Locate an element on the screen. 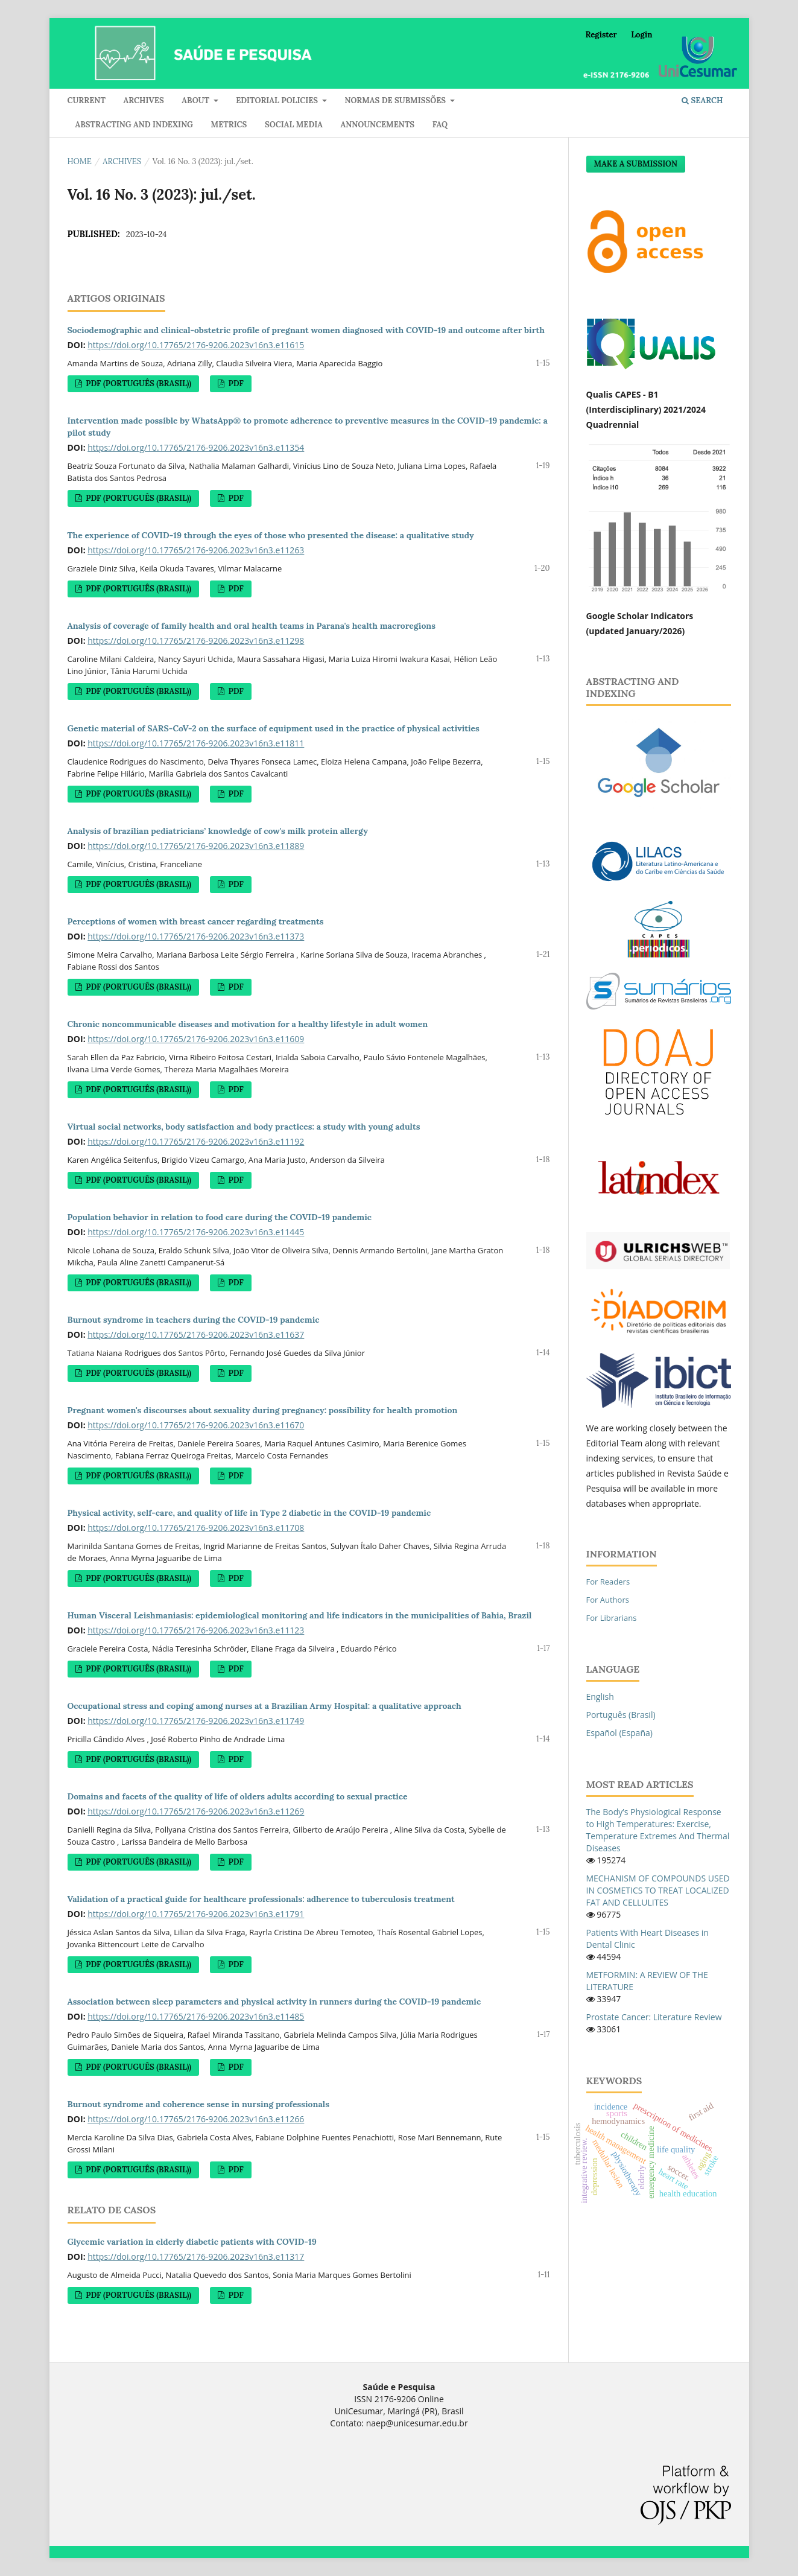  Current is located at coordinates (87, 100).